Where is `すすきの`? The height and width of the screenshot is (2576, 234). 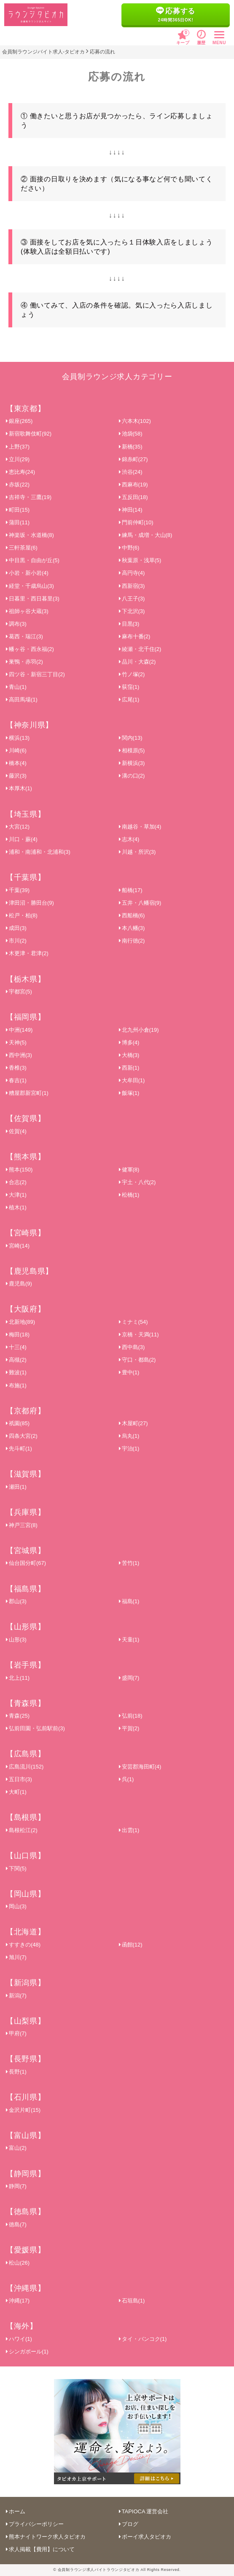 すすきの is located at coordinates (23, 1944).